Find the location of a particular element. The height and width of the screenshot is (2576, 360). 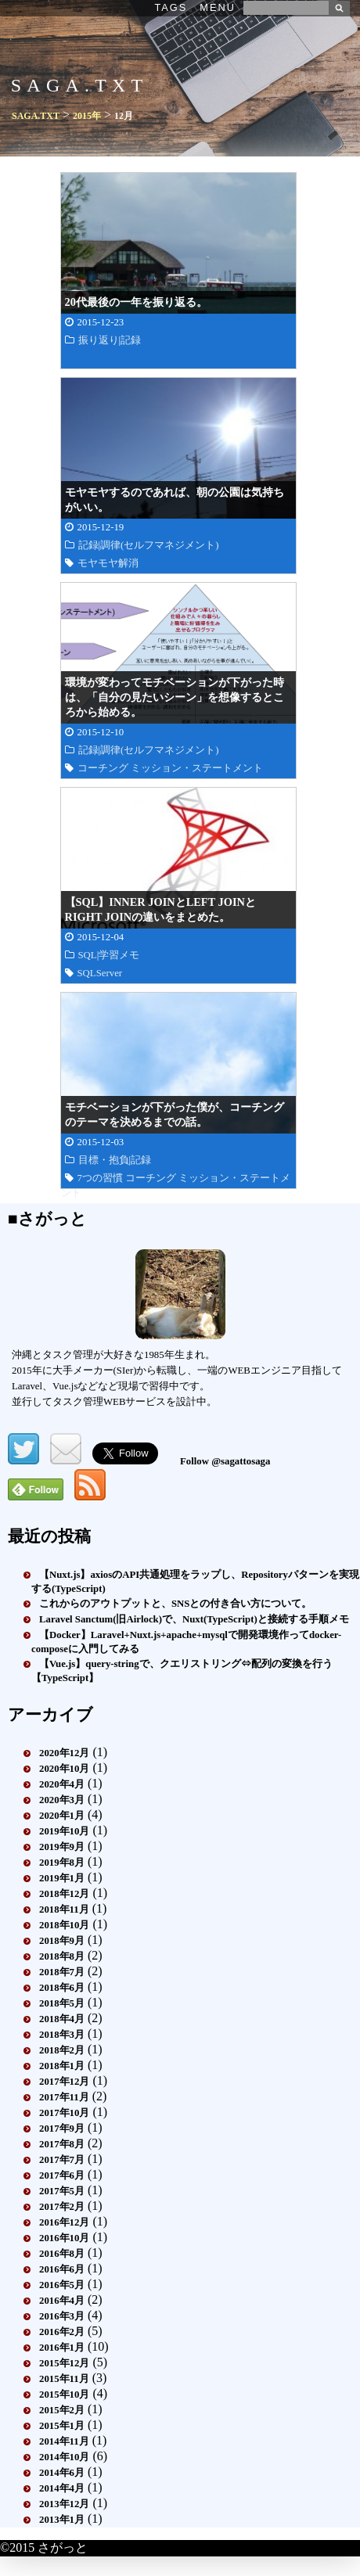

2018年11月 is located at coordinates (64, 1909).